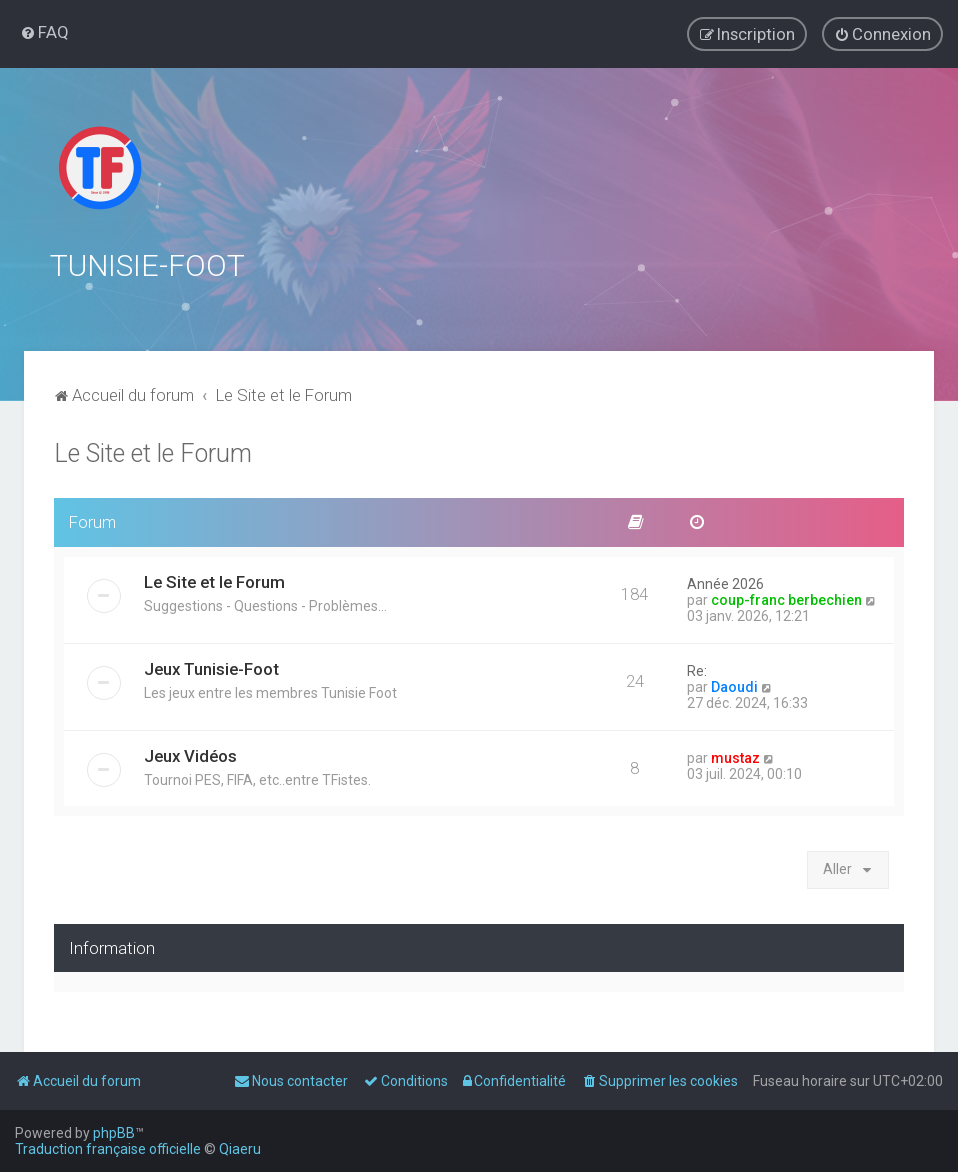 This screenshot has width=958, height=1172. Describe the element at coordinates (734, 686) in the screenshot. I see `Daoudi` at that location.